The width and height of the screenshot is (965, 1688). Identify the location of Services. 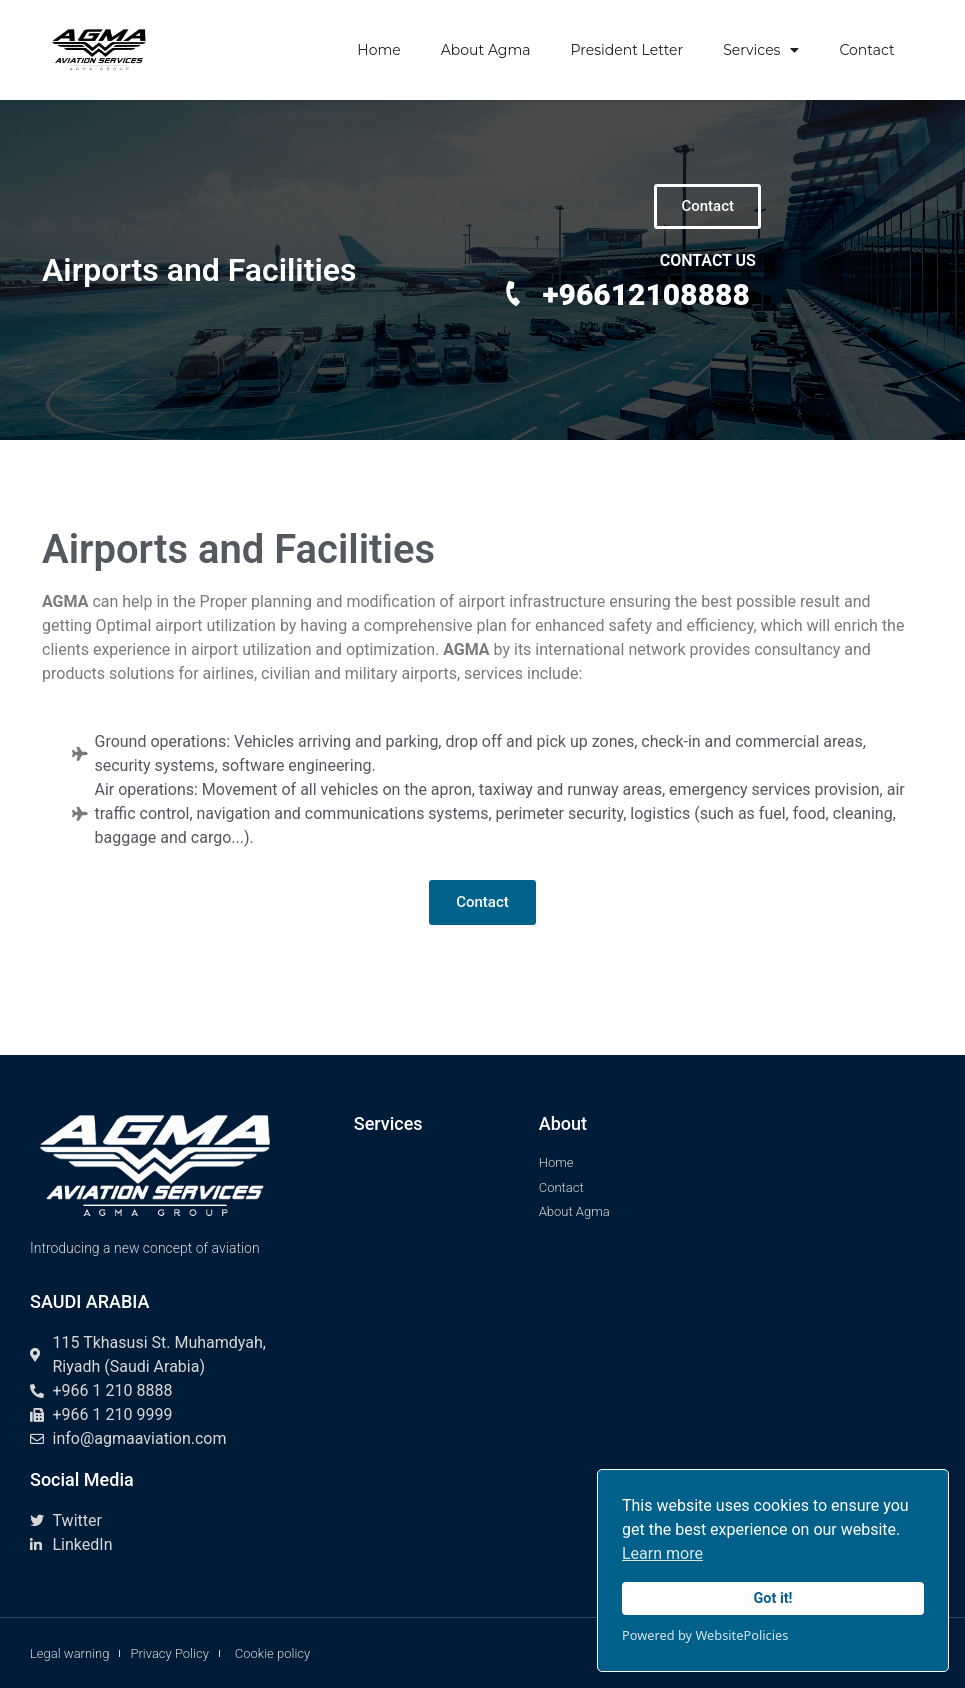
(761, 50).